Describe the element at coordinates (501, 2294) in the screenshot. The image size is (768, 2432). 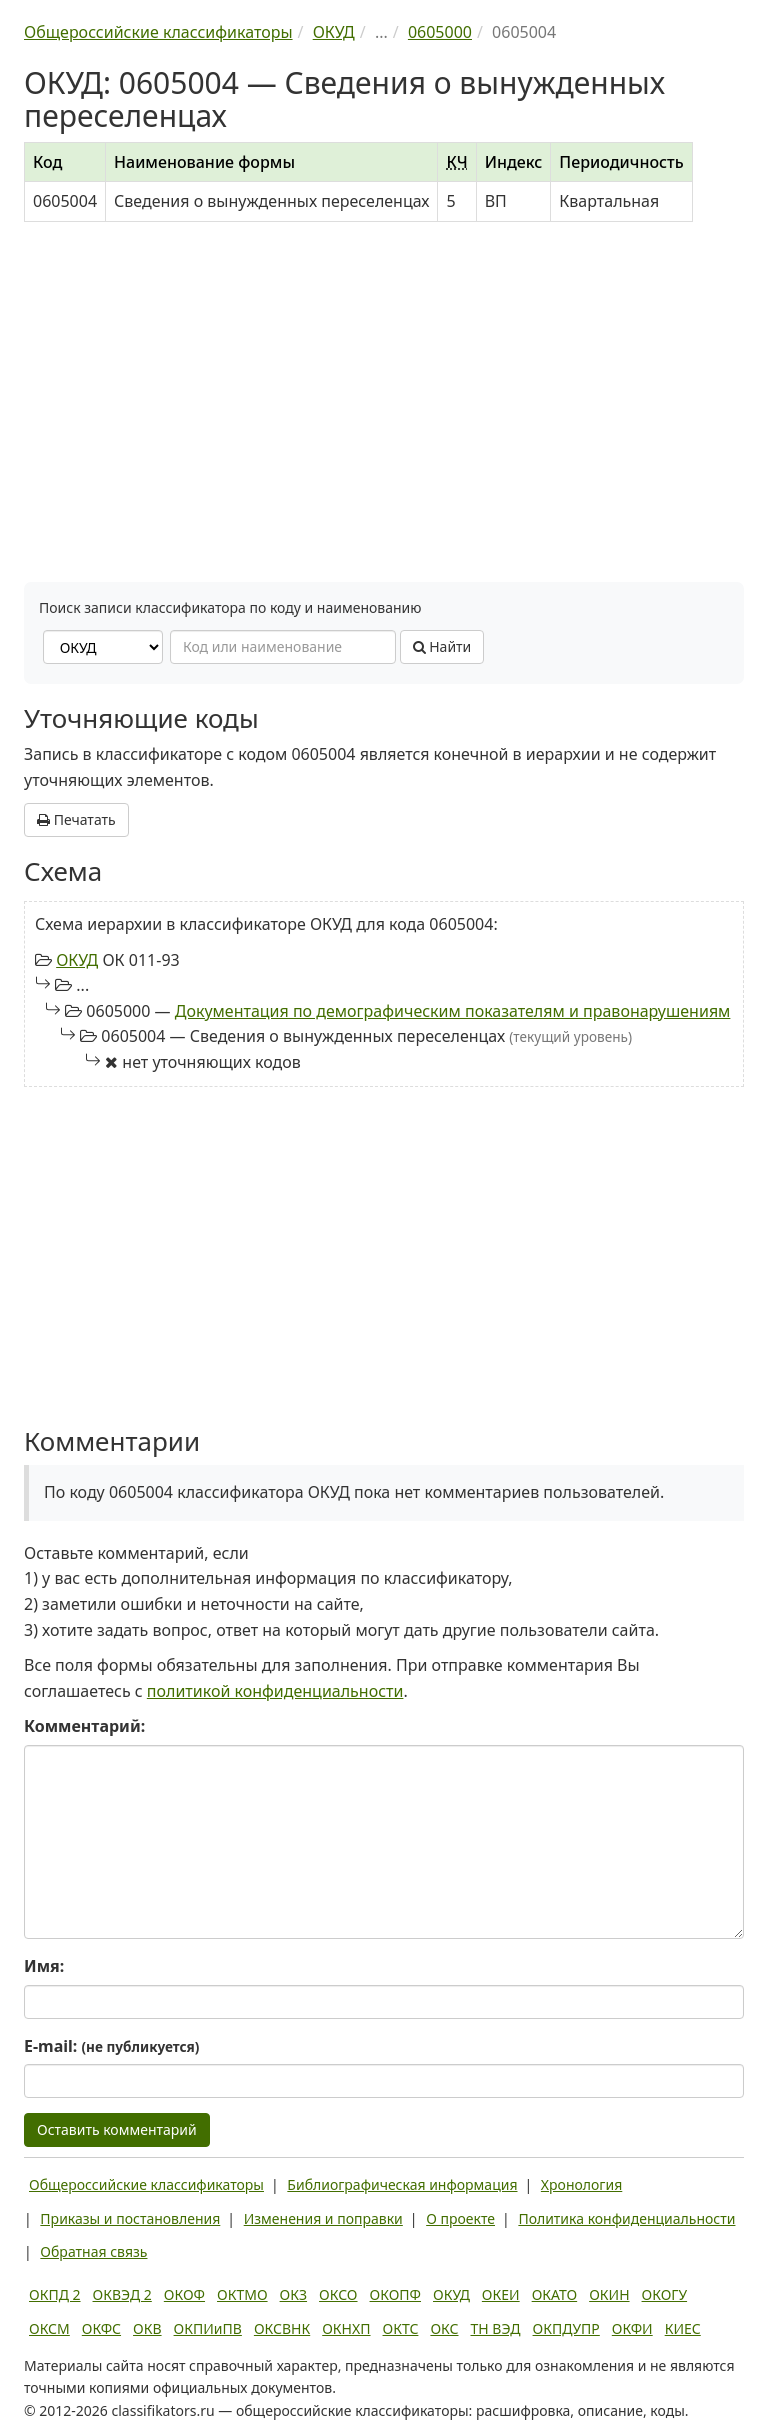
I see `ОКЕИ` at that location.